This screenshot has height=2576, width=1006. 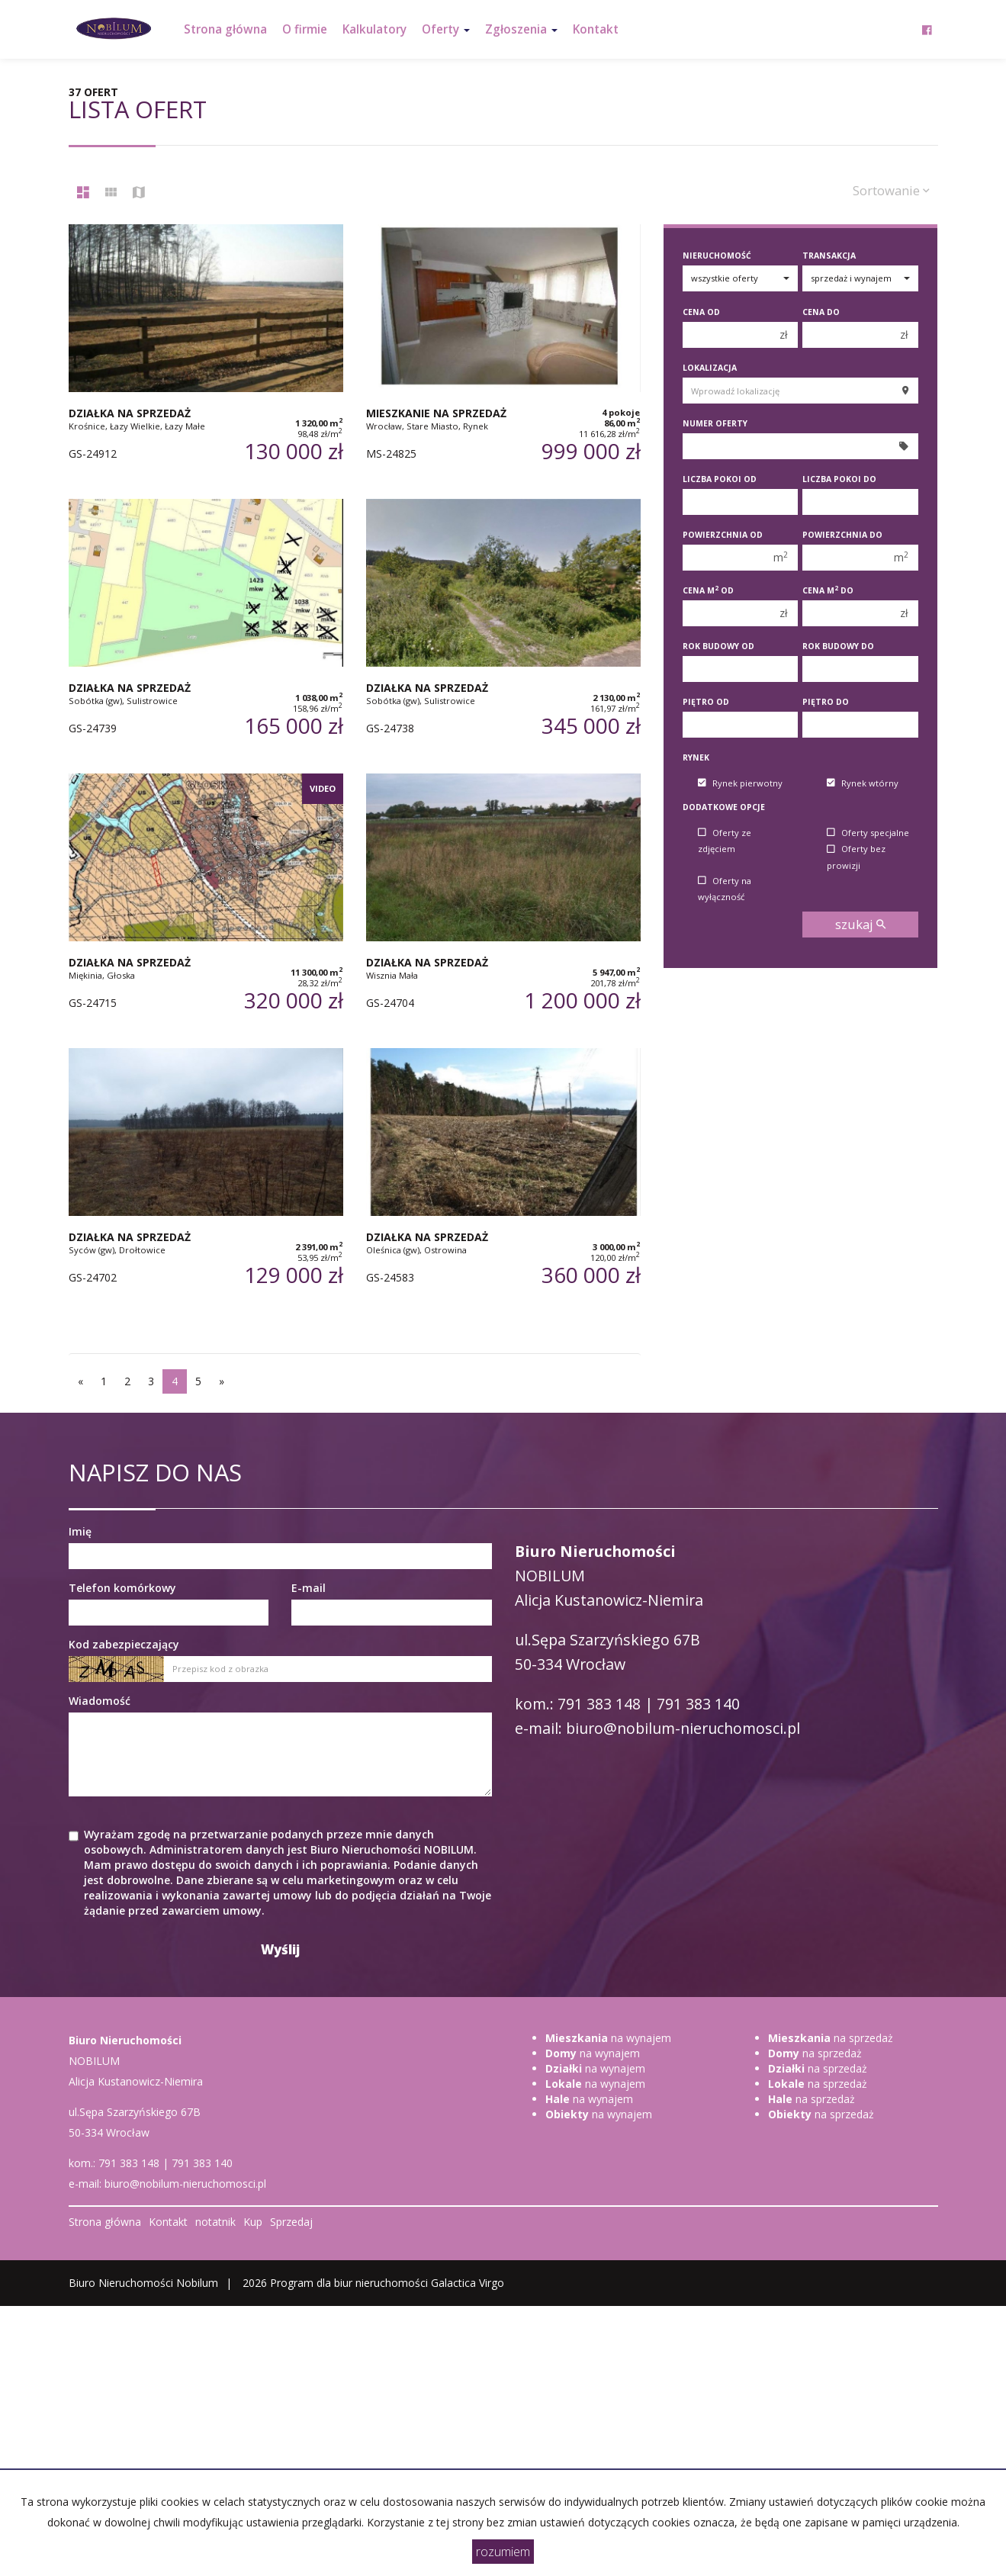 I want to click on na wynajem, so click(x=608, y=2038).